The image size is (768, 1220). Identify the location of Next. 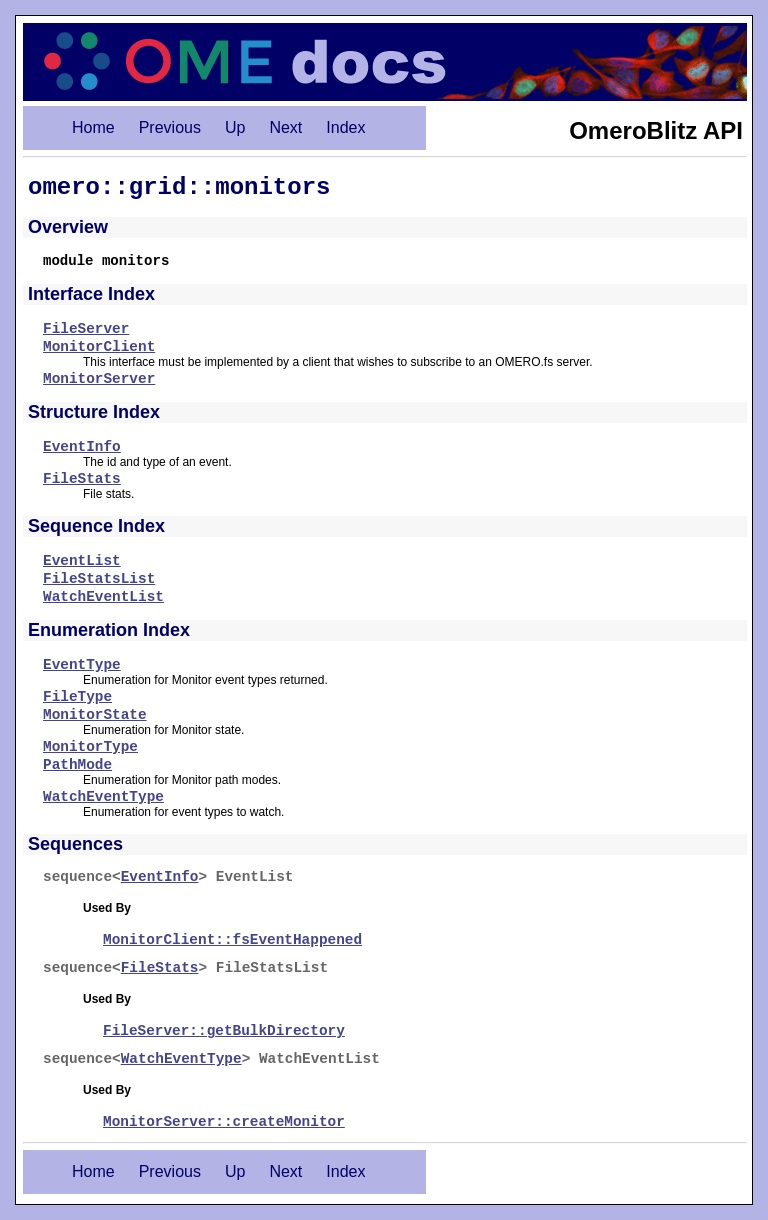
(285, 127).